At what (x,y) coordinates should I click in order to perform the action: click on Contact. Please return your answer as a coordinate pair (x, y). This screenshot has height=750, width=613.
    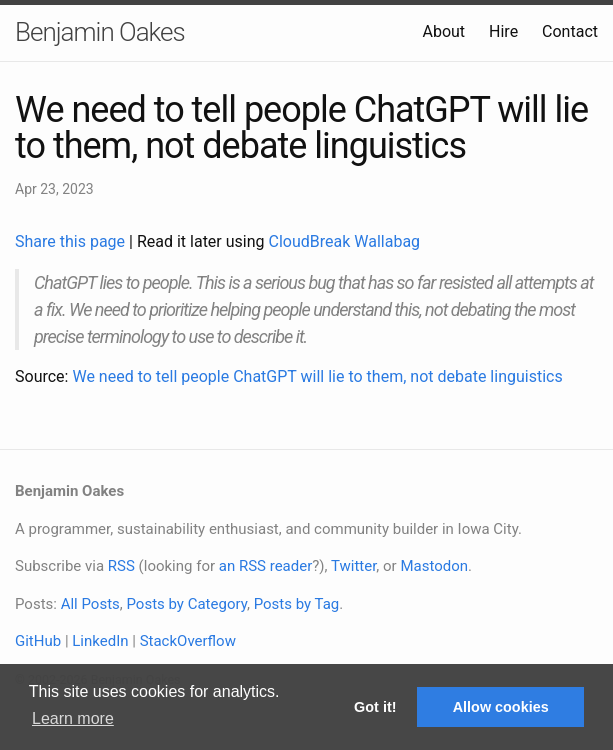
    Looking at the image, I should click on (570, 31).